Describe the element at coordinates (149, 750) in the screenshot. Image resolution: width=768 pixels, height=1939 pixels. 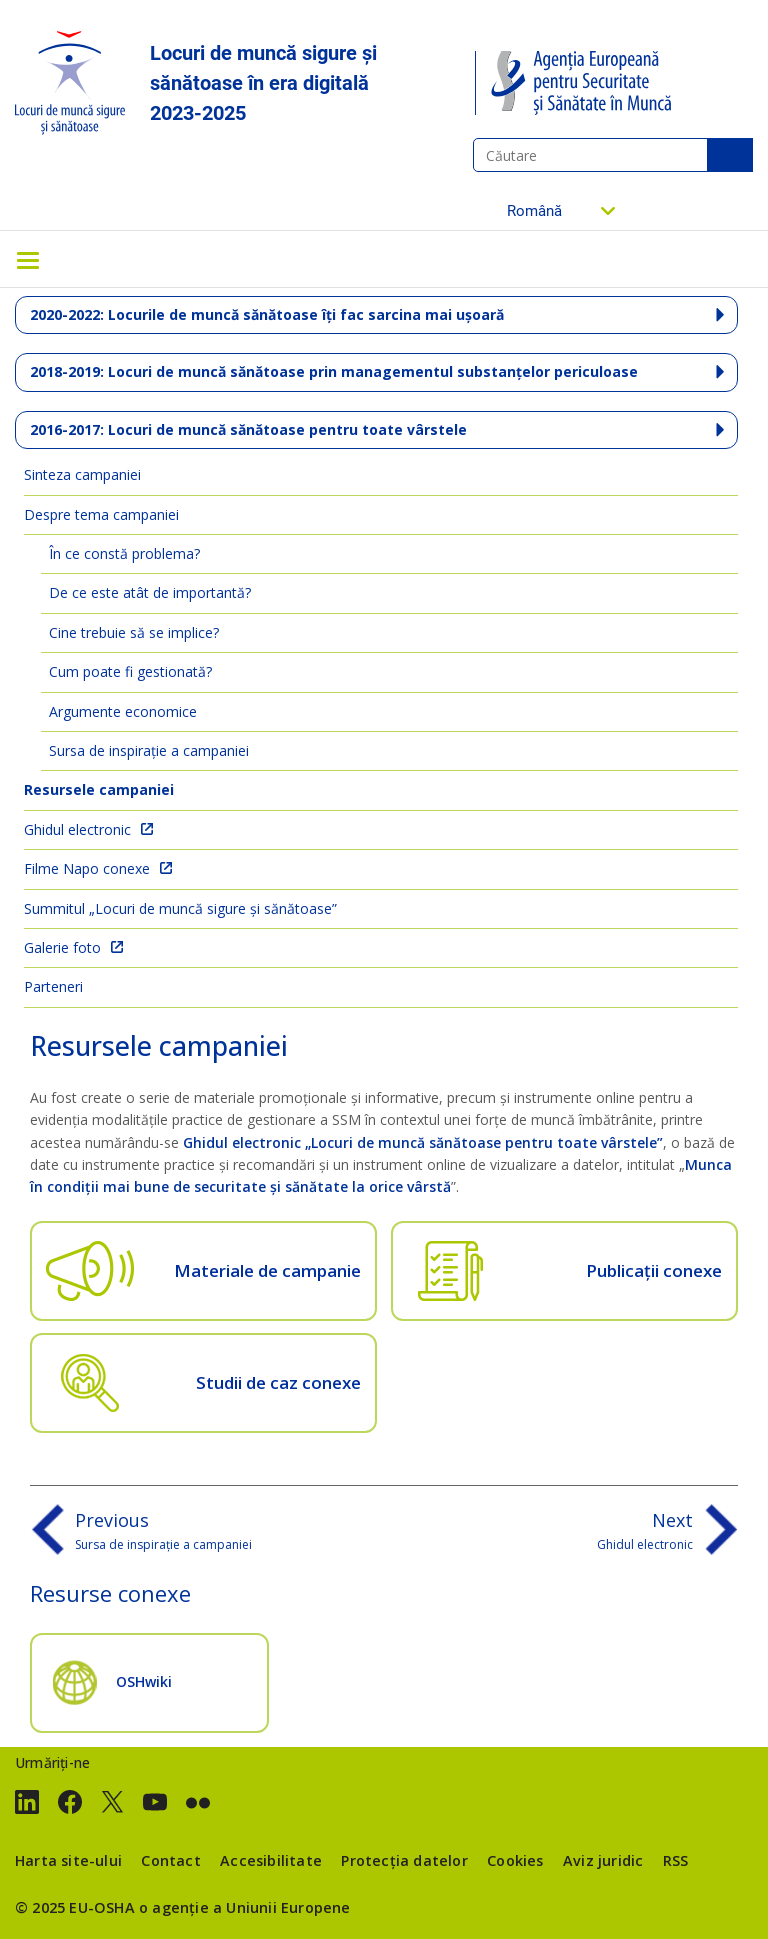
I see `Sursa de inspirație a campaniei` at that location.